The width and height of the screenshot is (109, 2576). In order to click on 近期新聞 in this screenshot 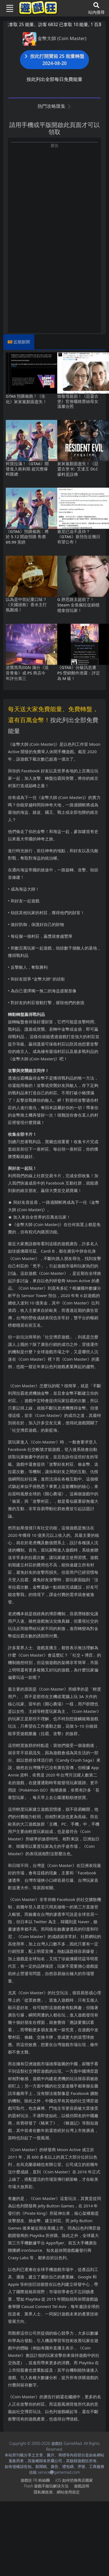, I will do `click(21, 341)`.